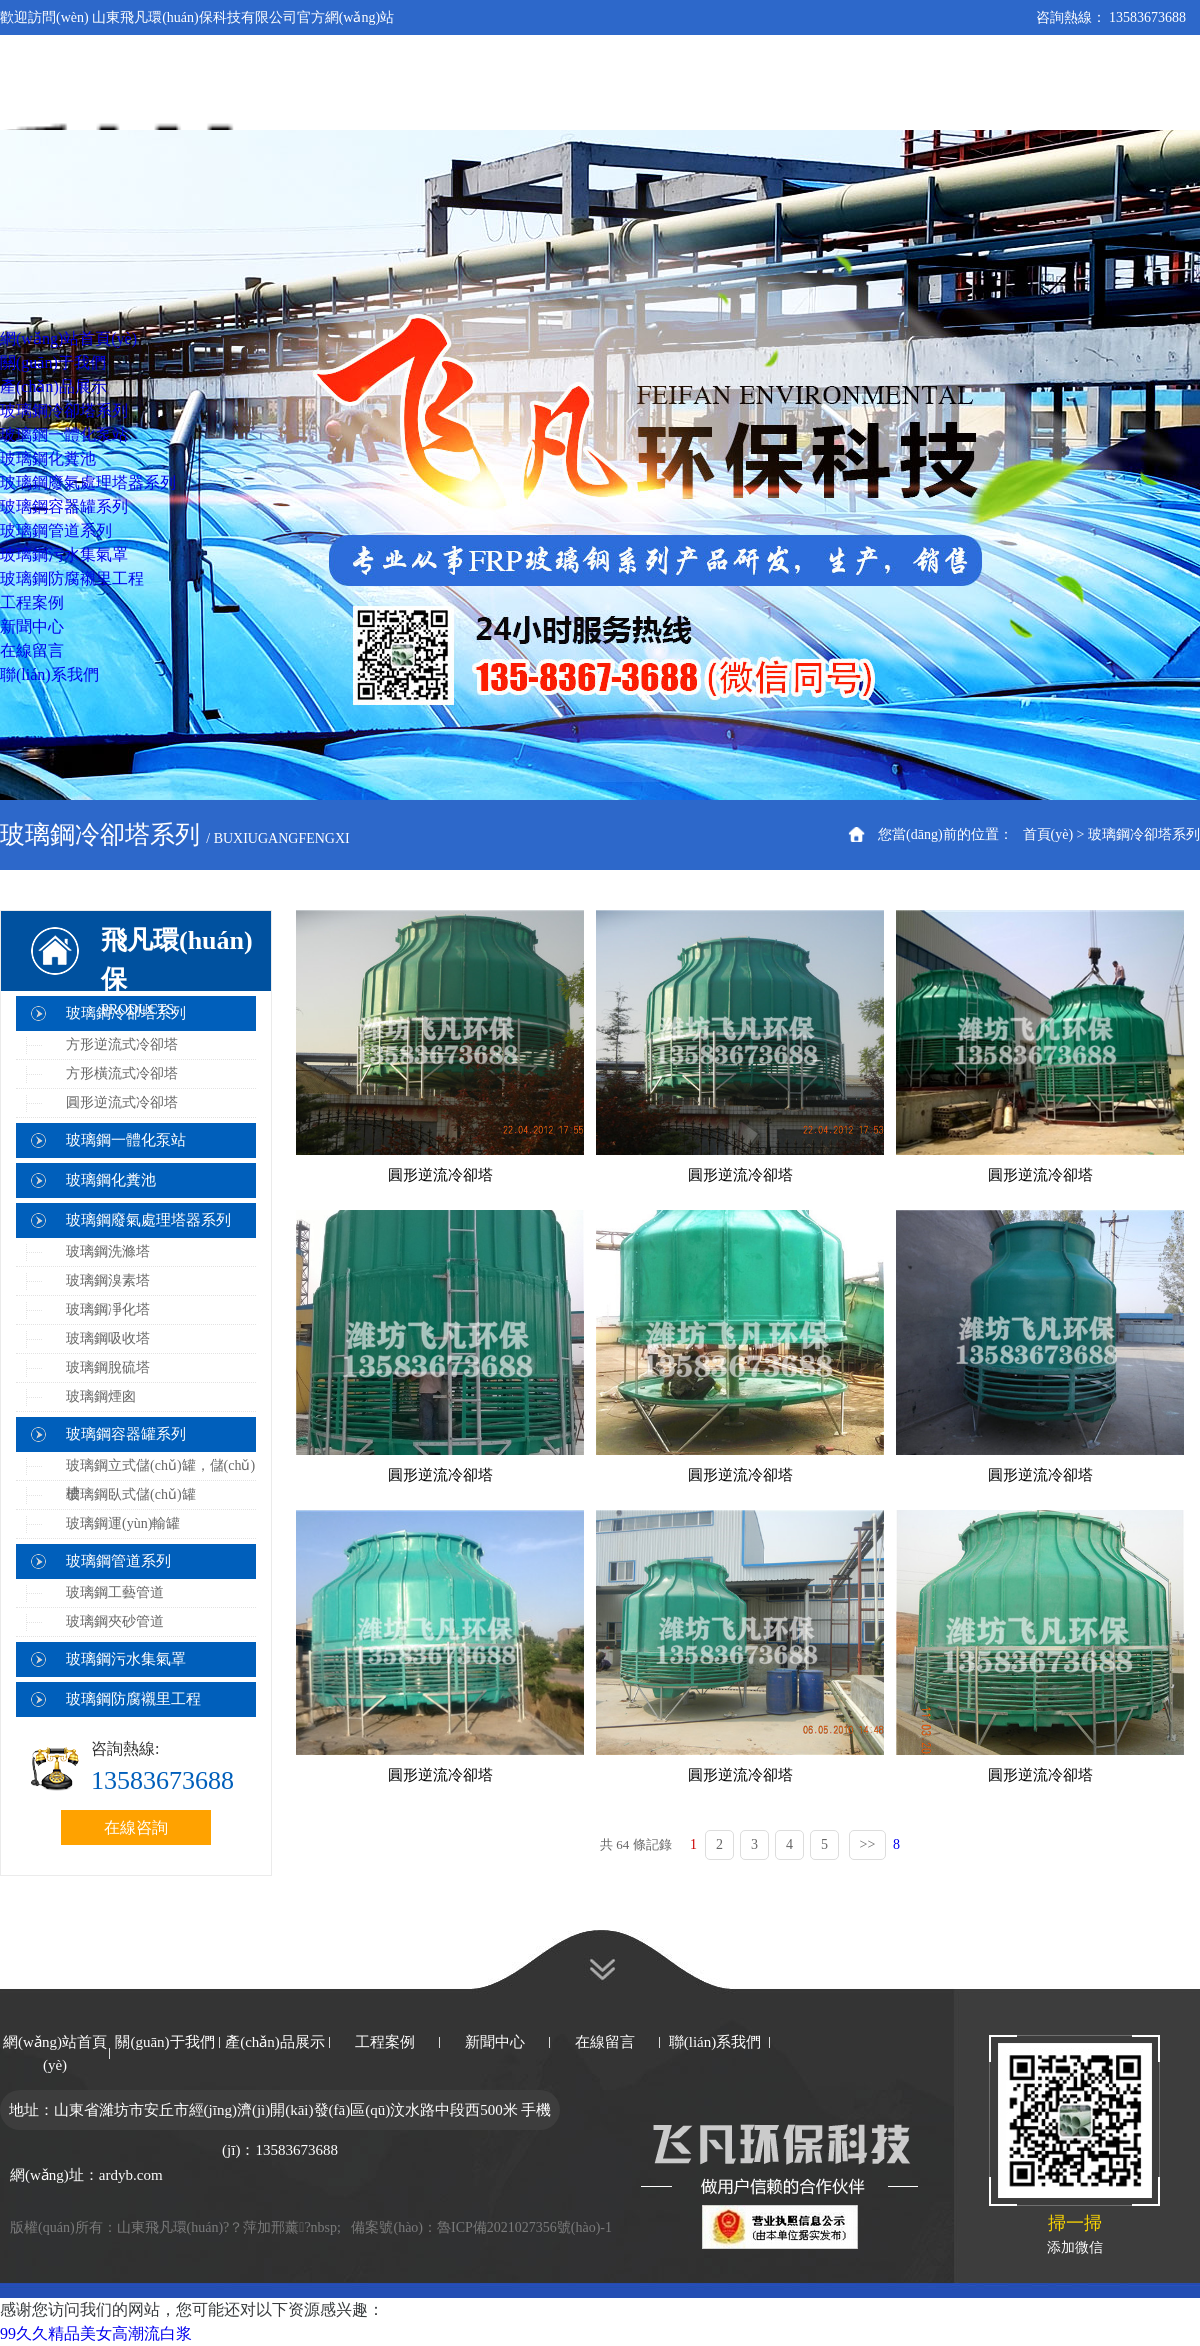  I want to click on 玻璃鋼凈化塔, so click(108, 1309).